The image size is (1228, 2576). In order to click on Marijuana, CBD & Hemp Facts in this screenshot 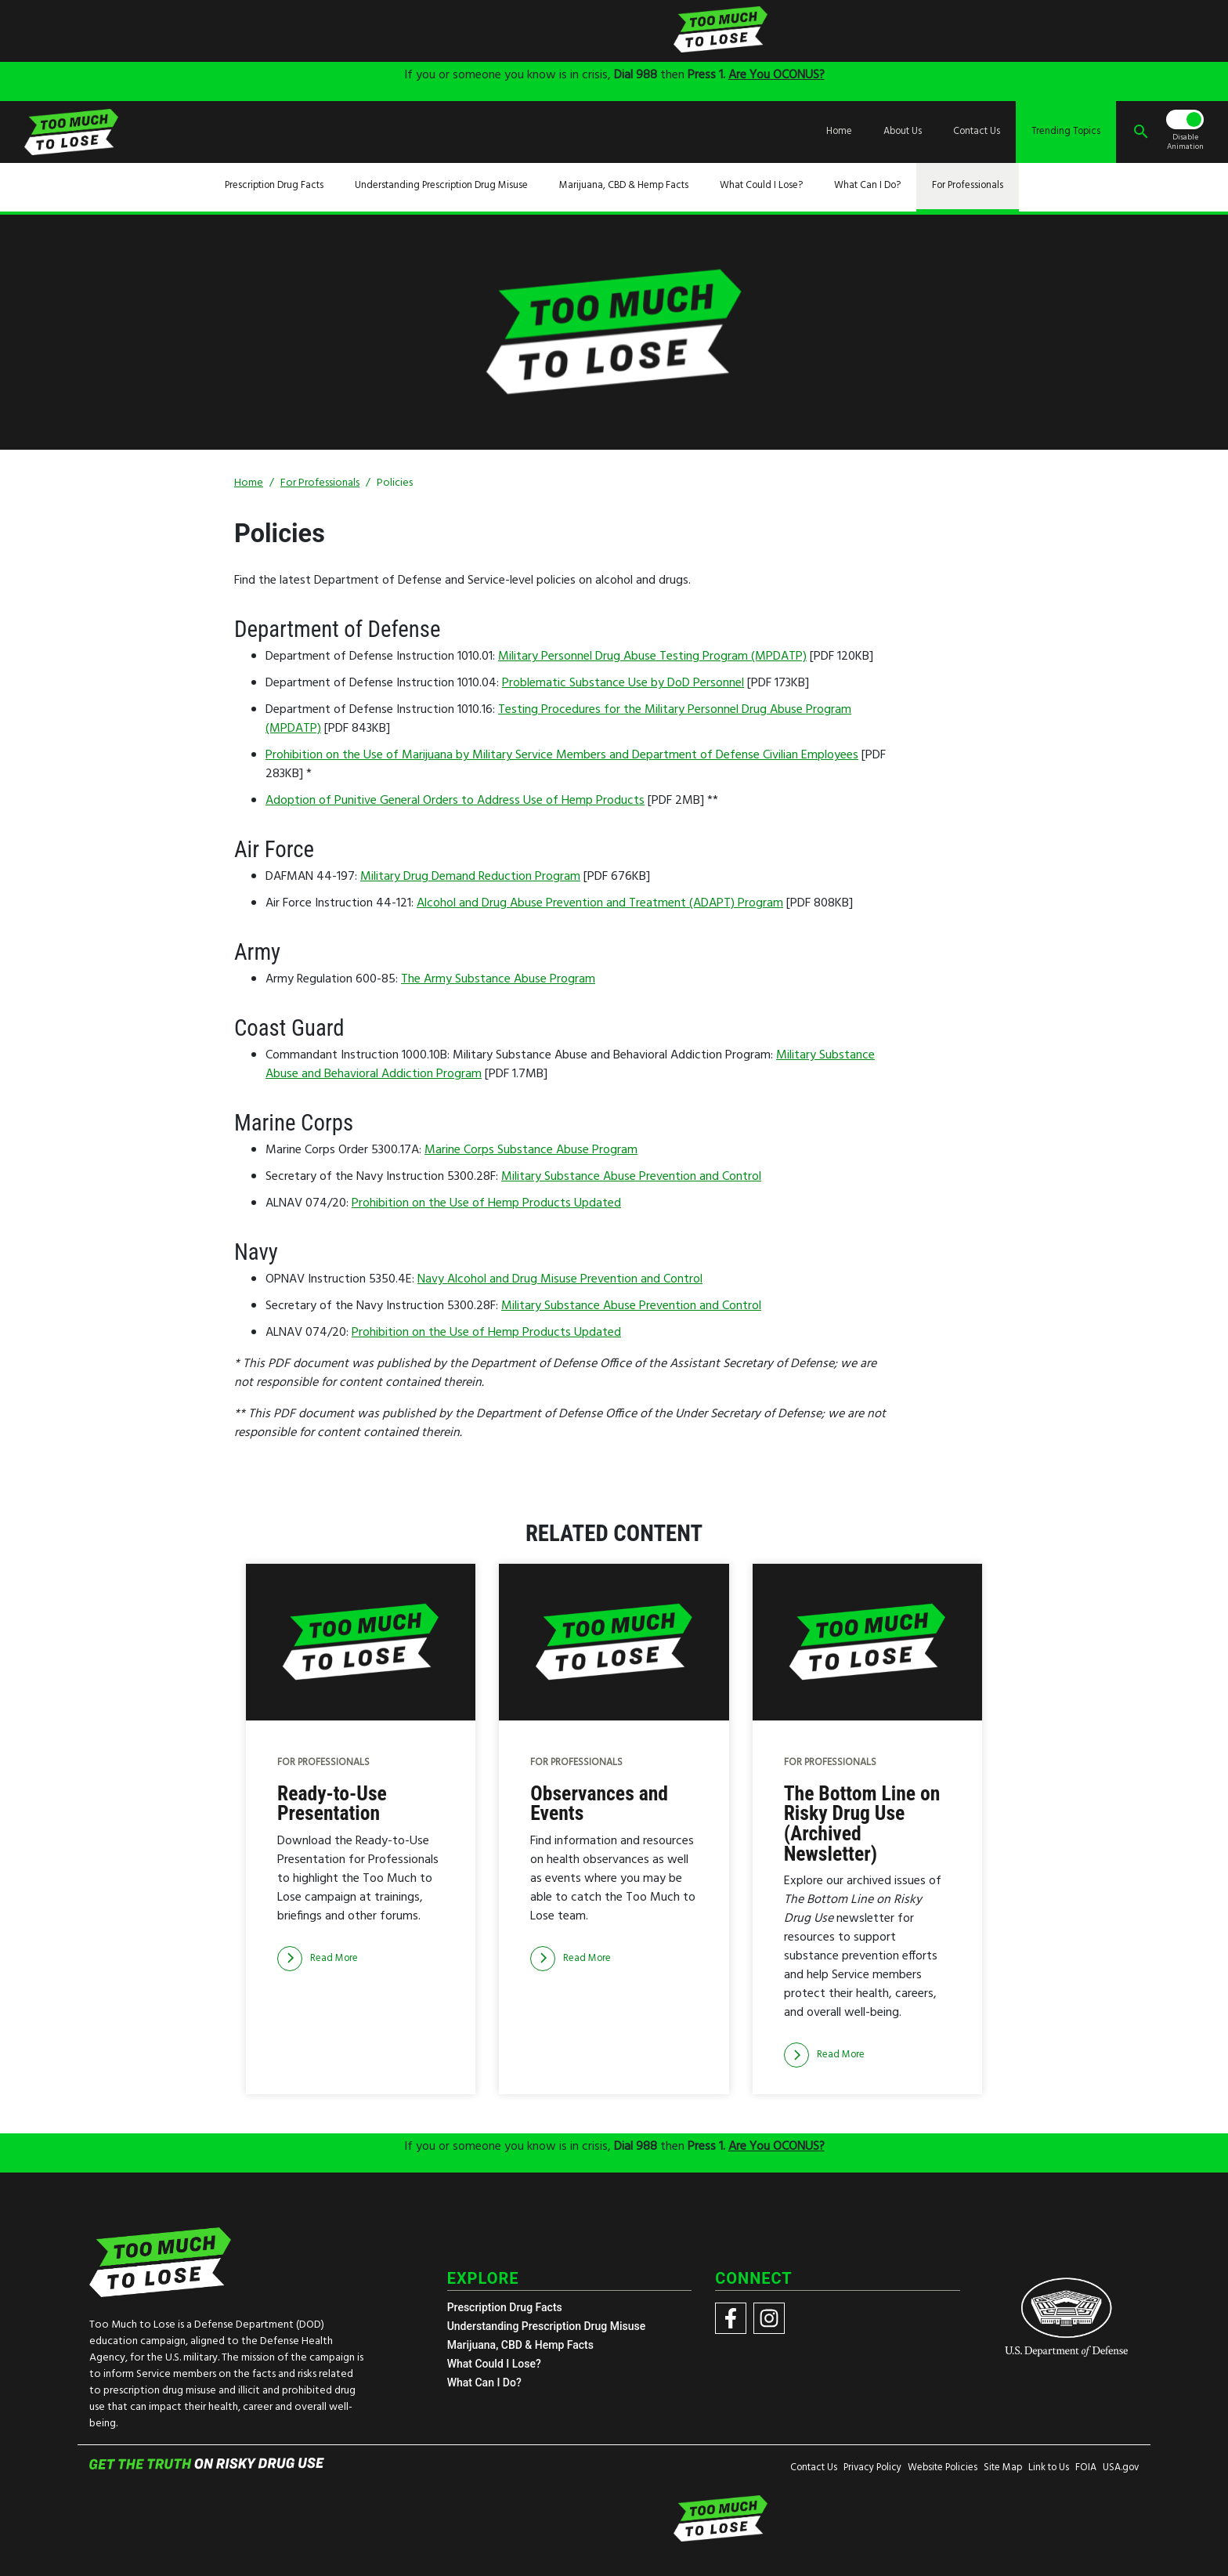, I will do `click(623, 186)`.